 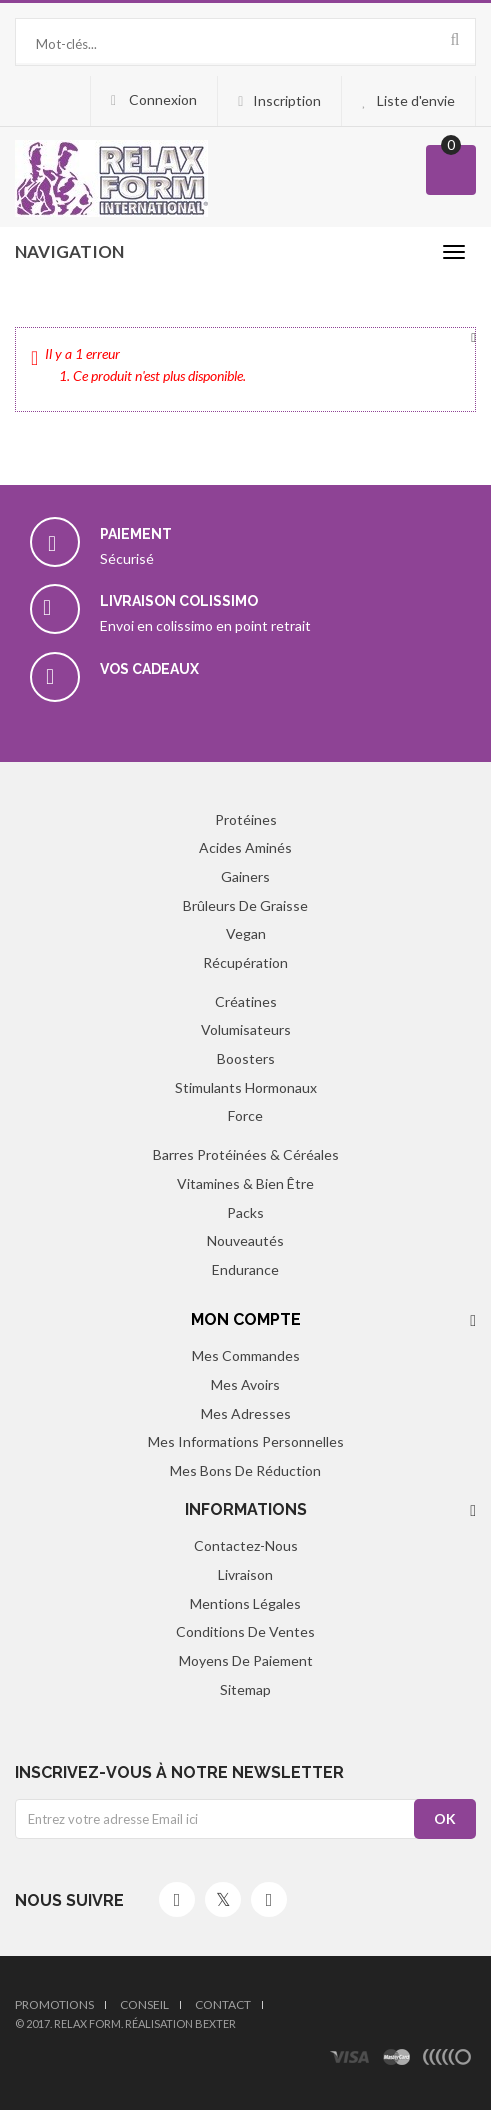 I want to click on Volumisateurs, so click(x=246, y=1029).